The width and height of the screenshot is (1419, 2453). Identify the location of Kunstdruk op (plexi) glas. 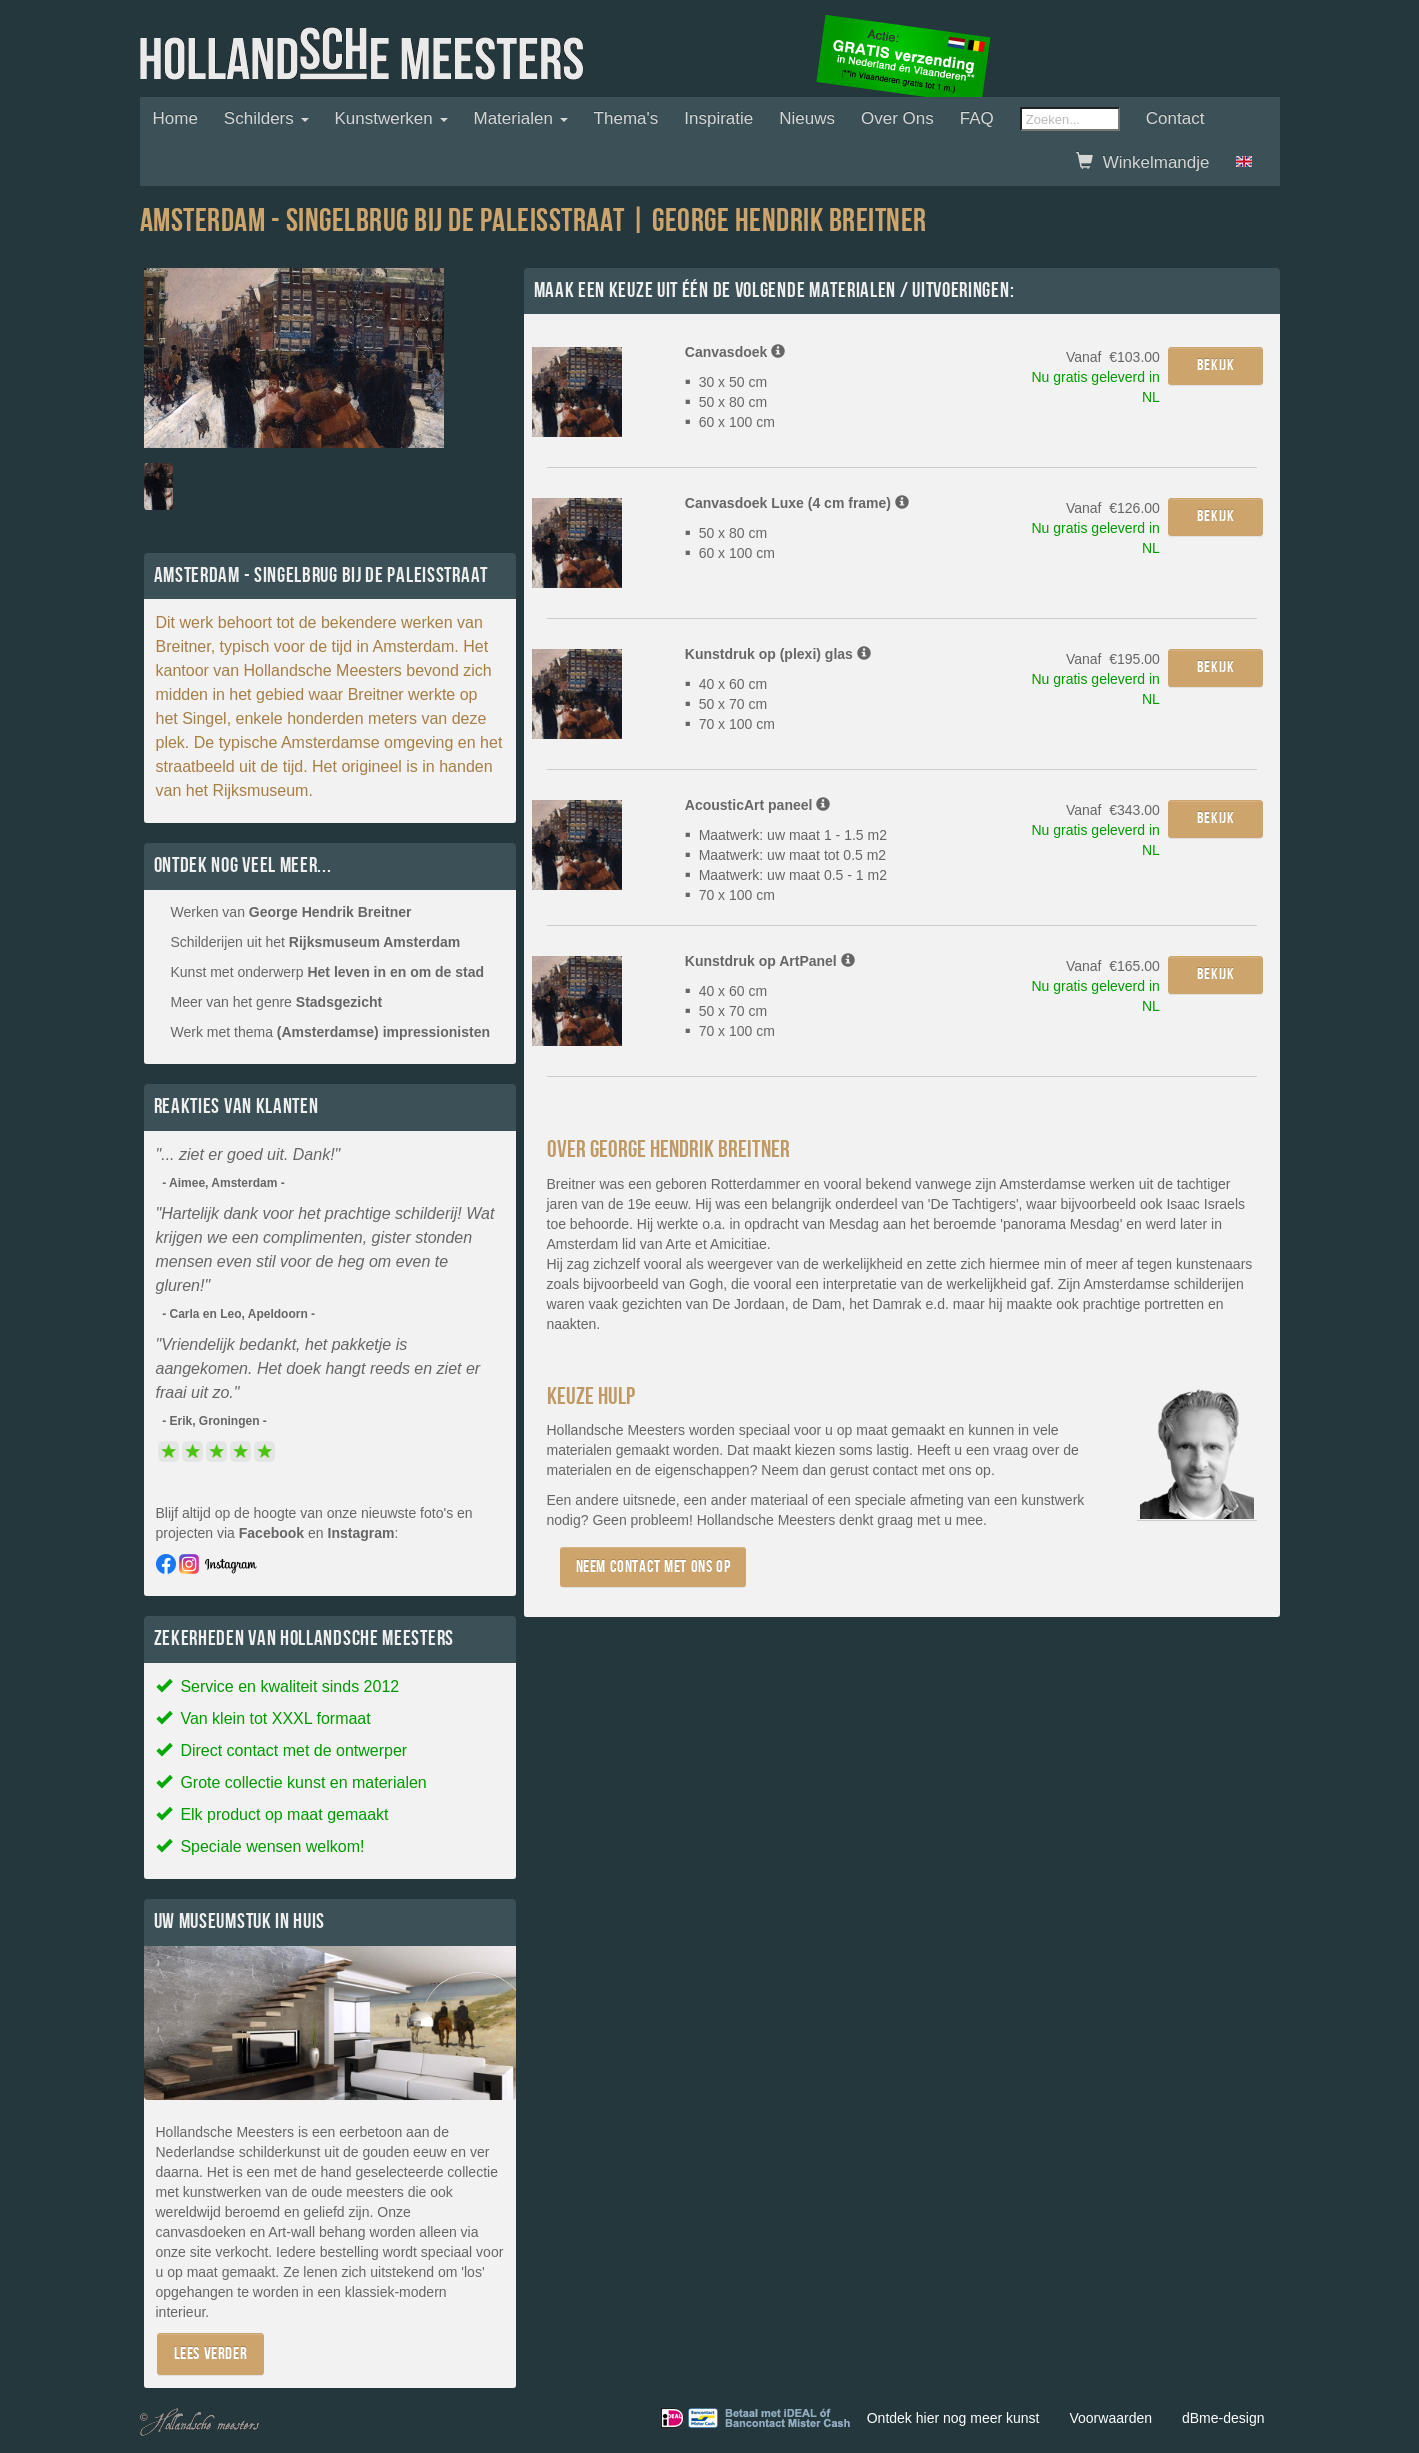
(778, 654).